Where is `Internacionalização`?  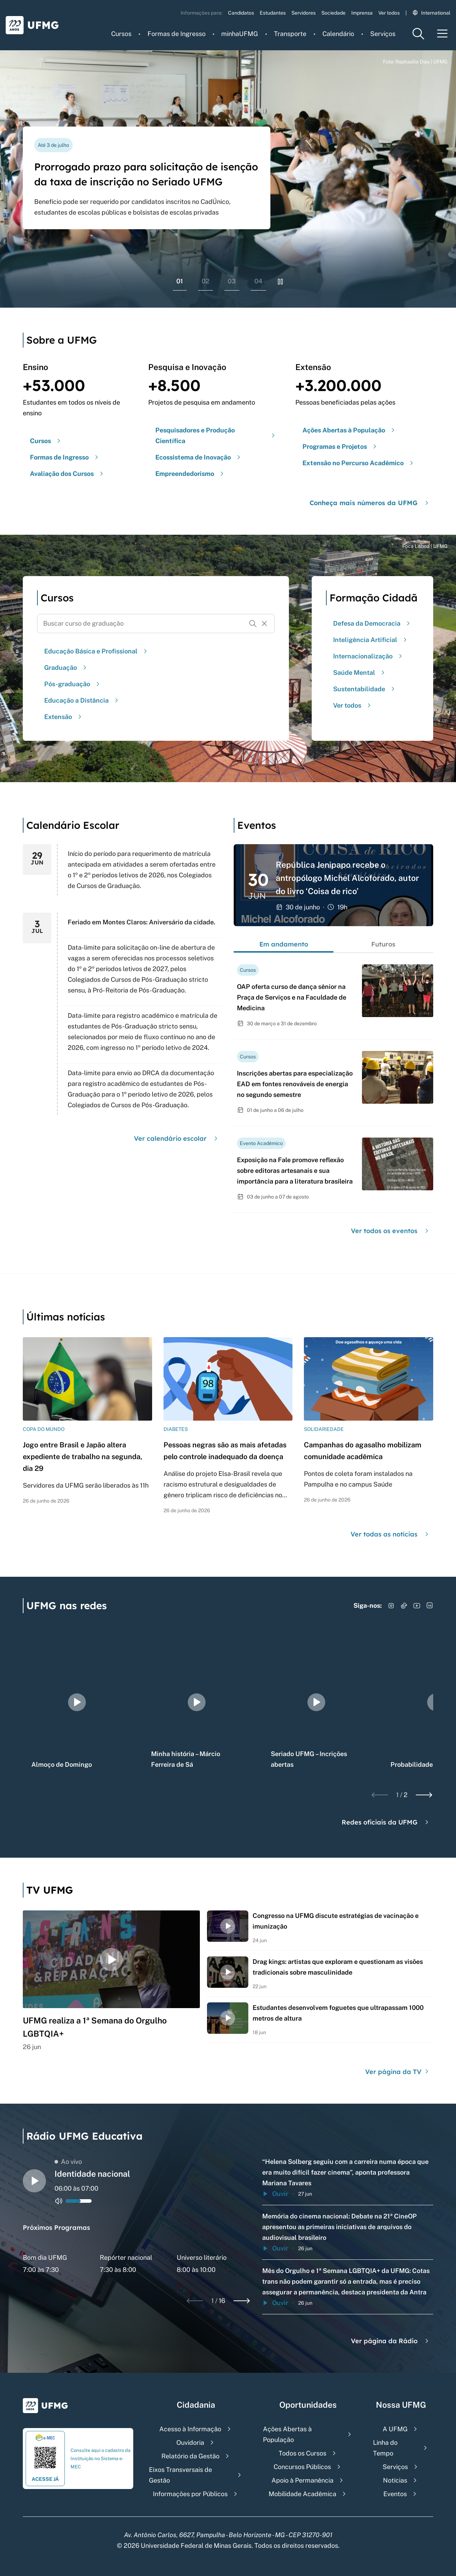
Internacionalização is located at coordinates (368, 656).